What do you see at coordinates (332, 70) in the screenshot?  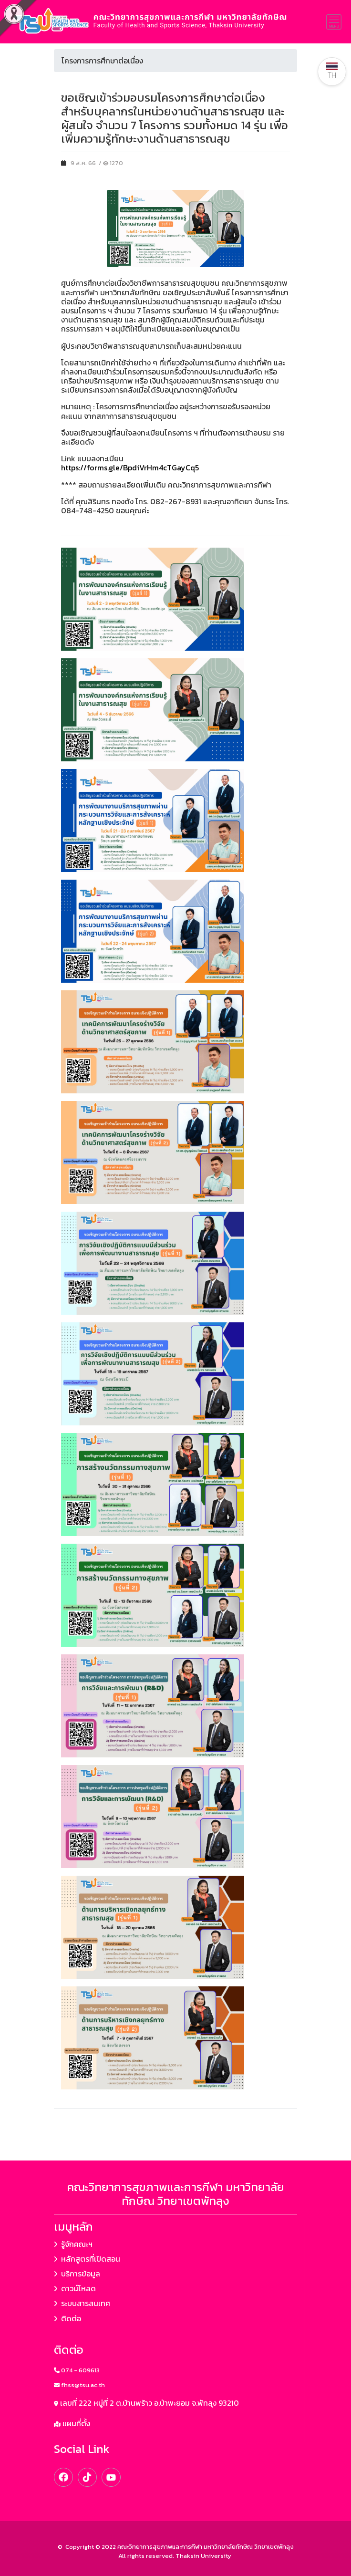 I see `TH [button]` at bounding box center [332, 70].